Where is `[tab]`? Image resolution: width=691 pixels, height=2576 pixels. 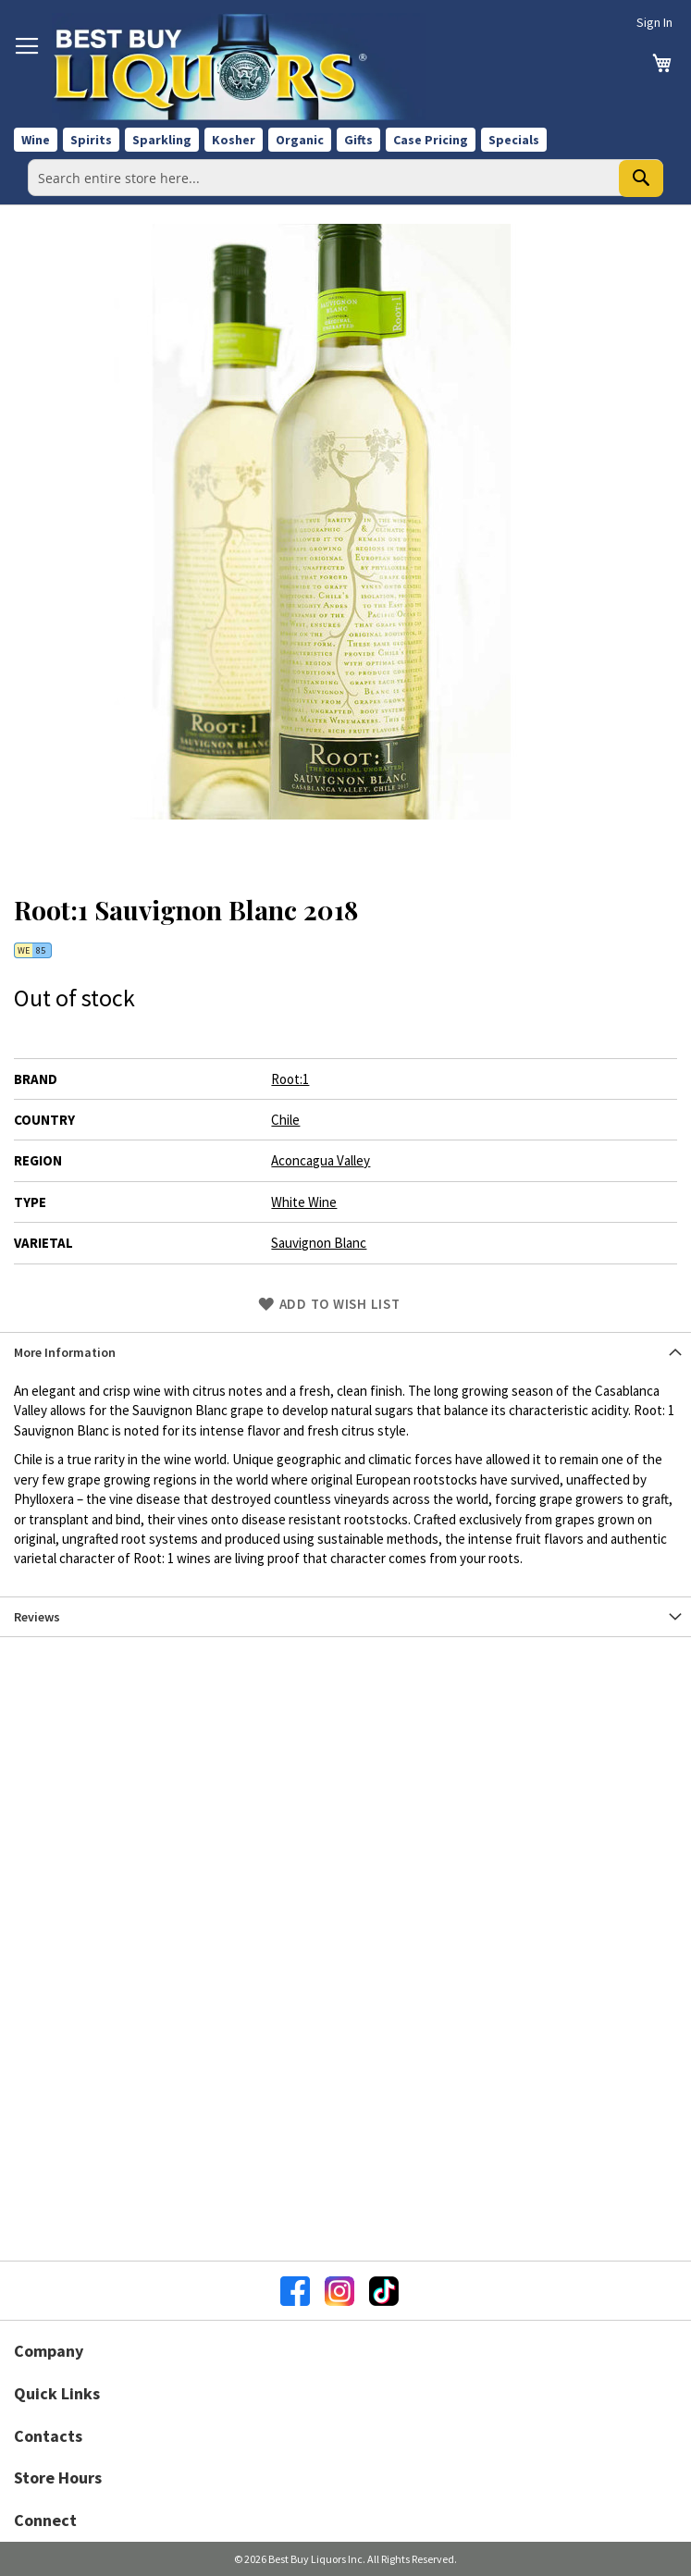
[tab] is located at coordinates (345, 1352).